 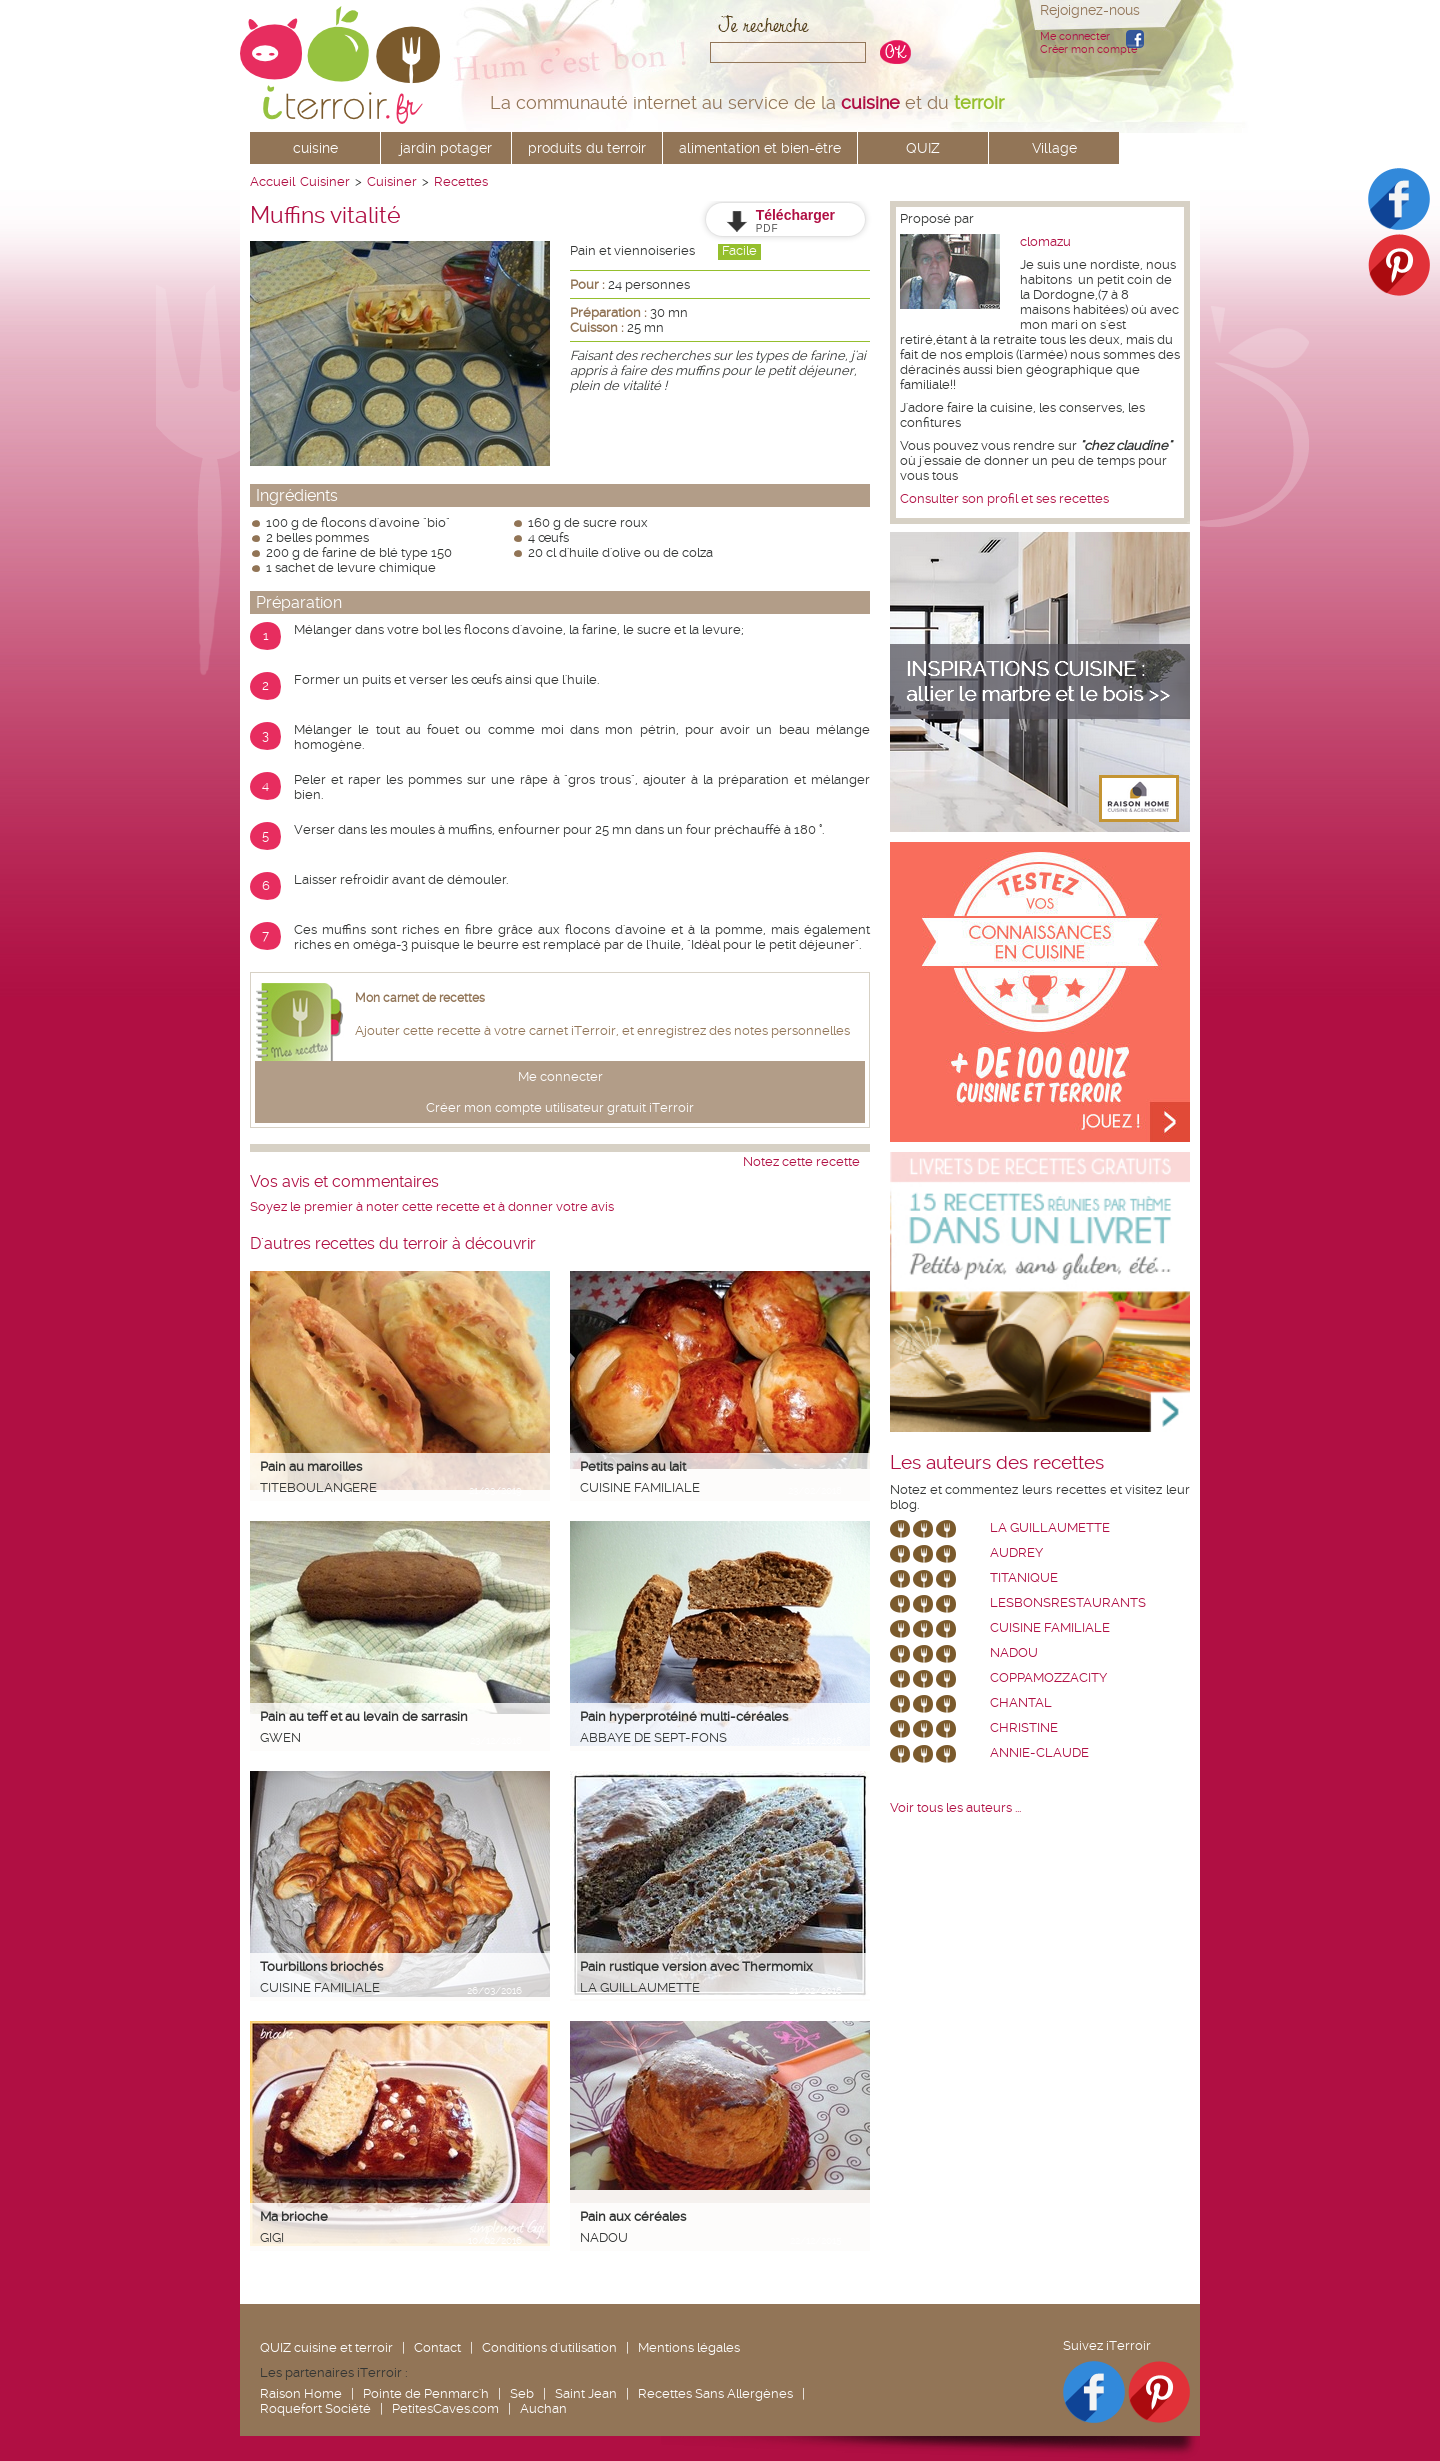 What do you see at coordinates (445, 2408) in the screenshot?
I see `PetitesCaves.com` at bounding box center [445, 2408].